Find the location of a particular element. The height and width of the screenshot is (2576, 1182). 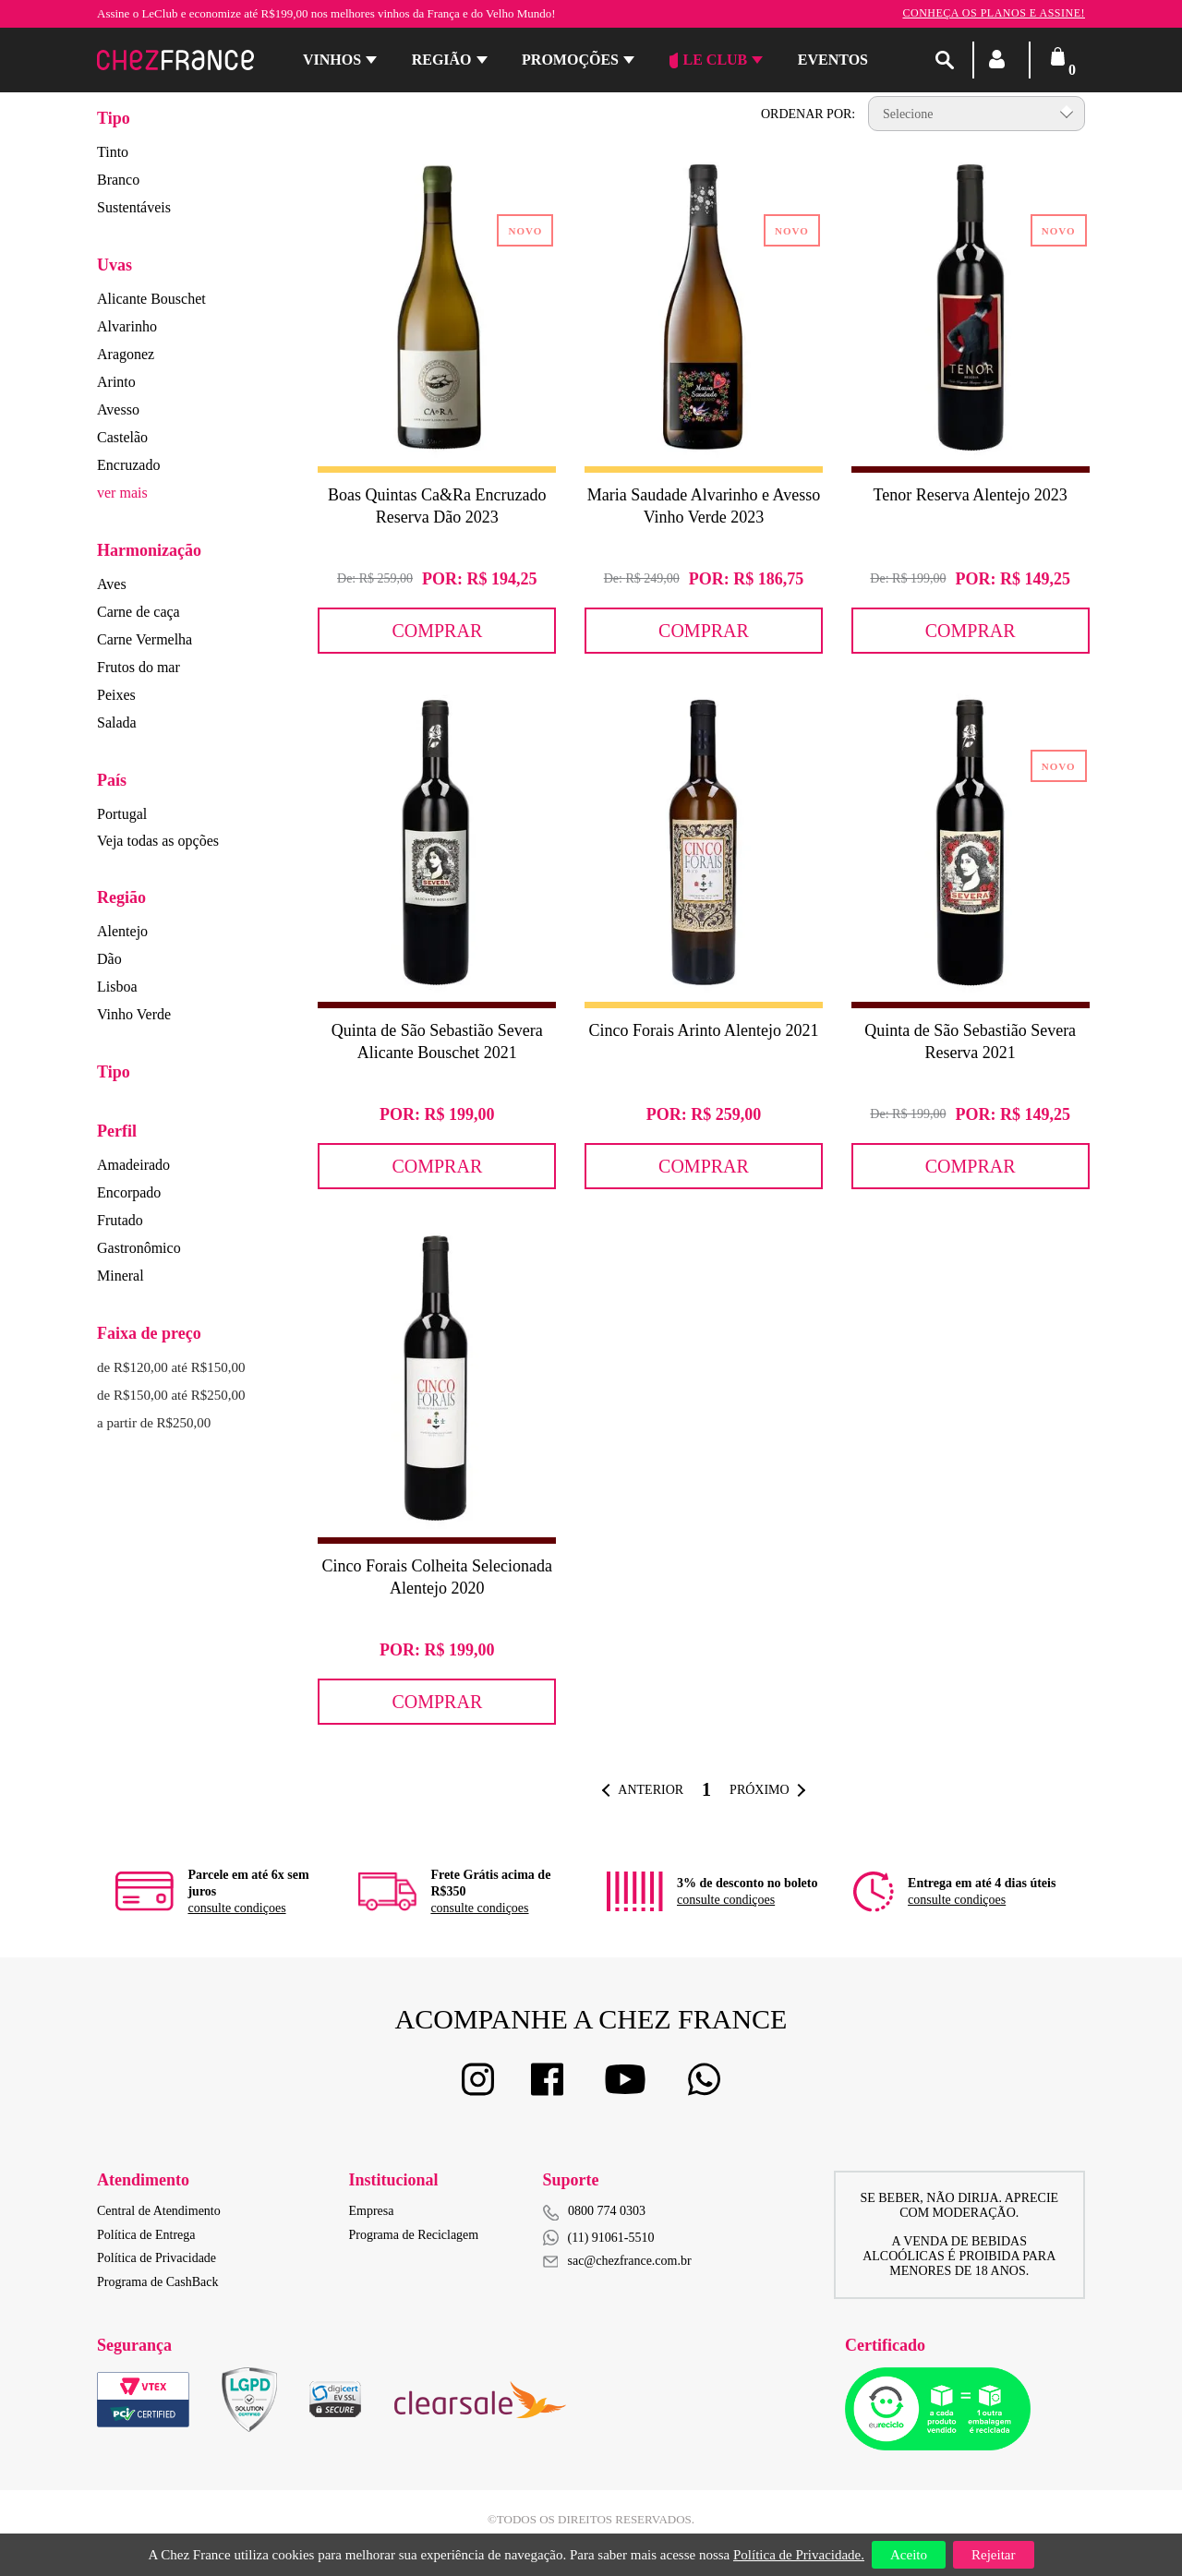

Rejeitar is located at coordinates (993, 2554).